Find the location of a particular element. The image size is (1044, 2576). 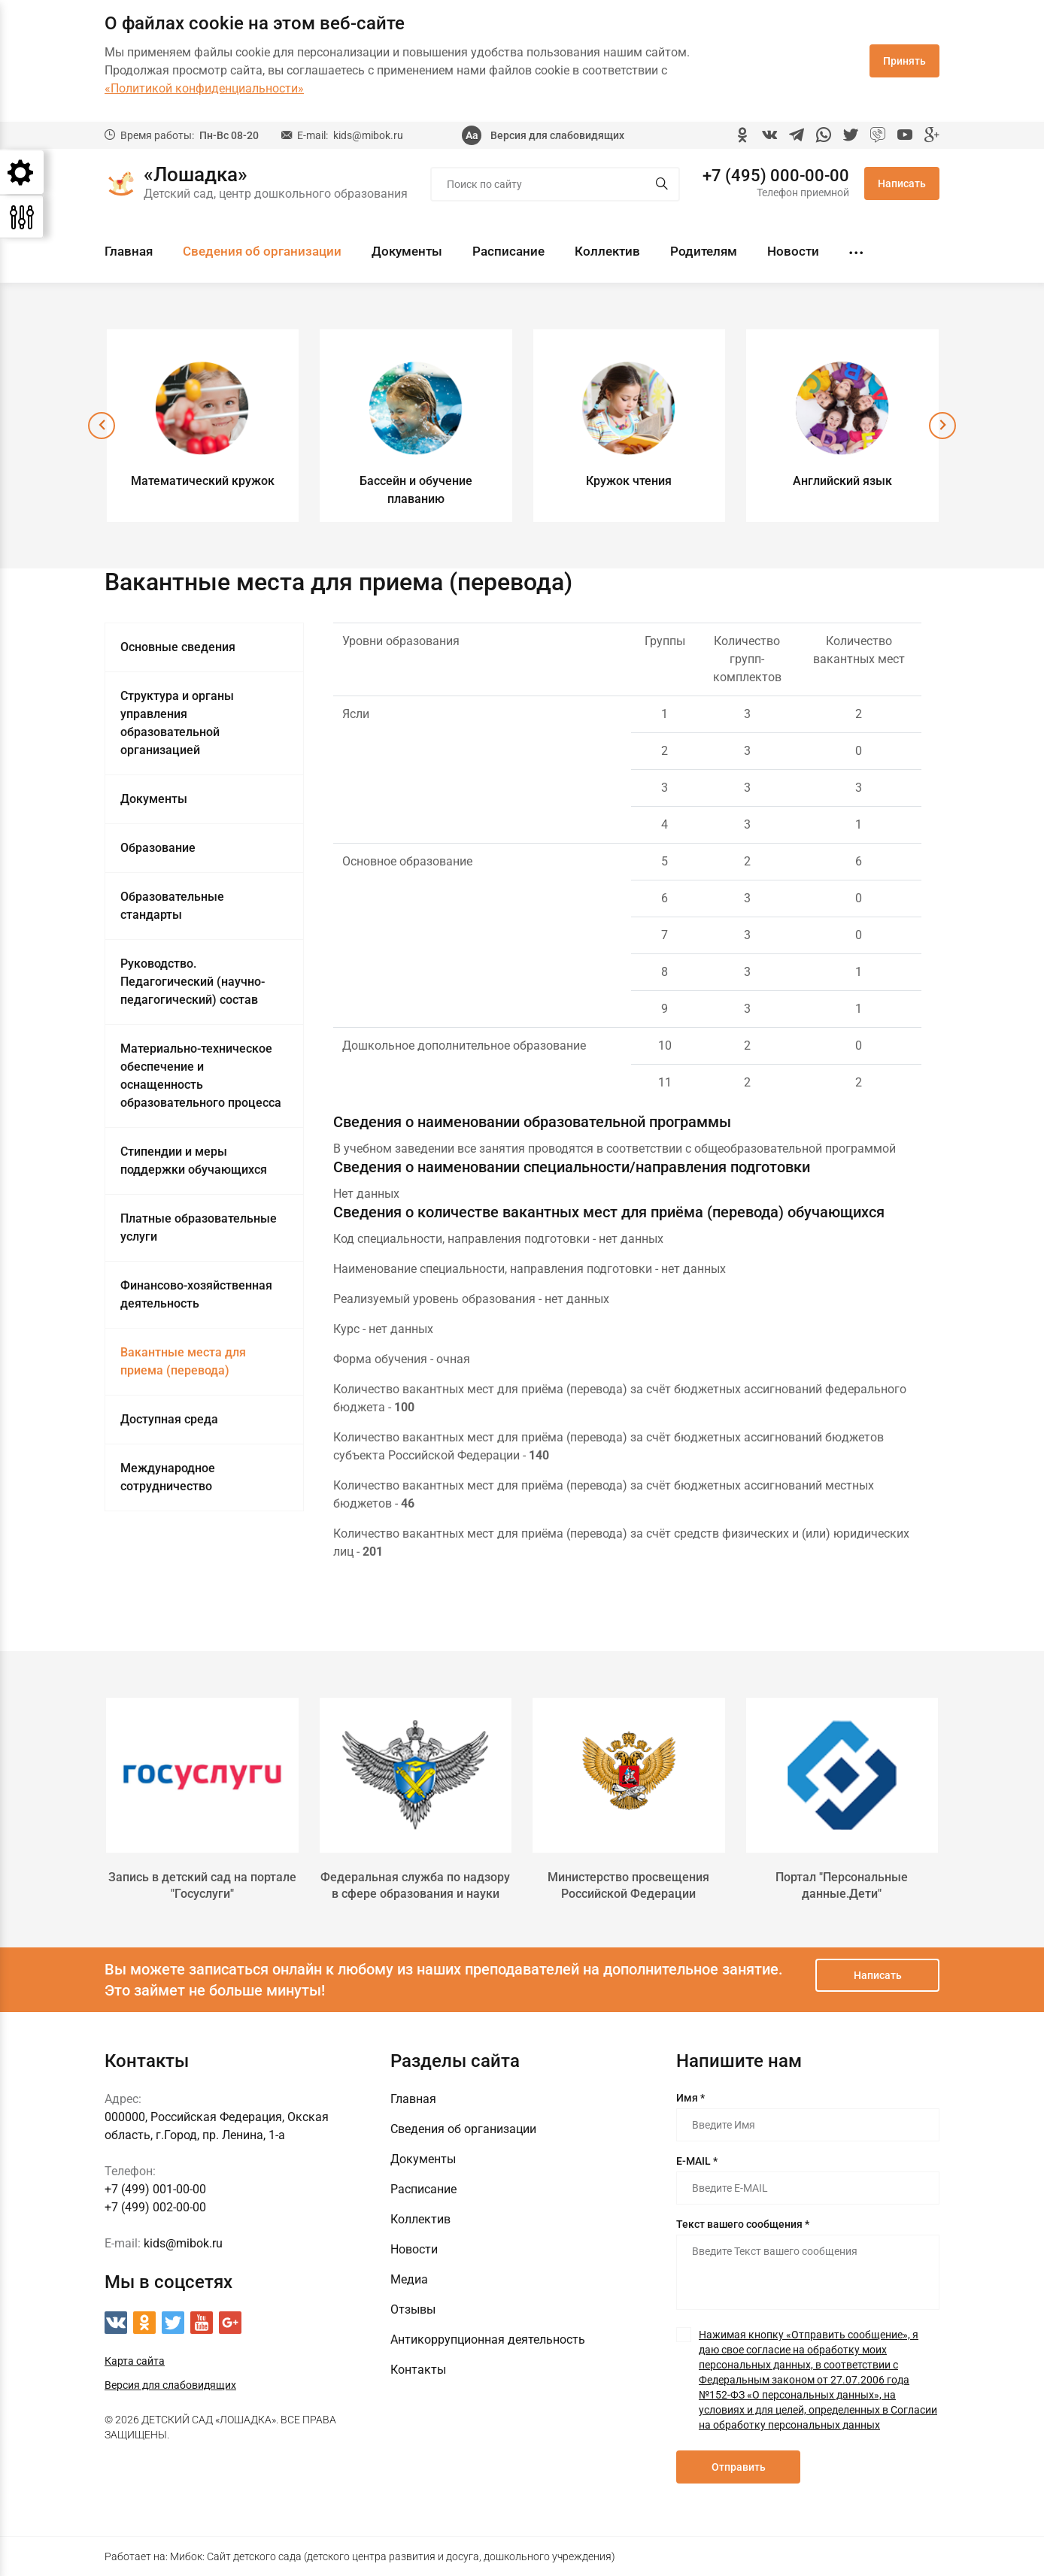

Материально-техническое обеспечение и оснащенность образовательного процесса is located at coordinates (200, 1075).